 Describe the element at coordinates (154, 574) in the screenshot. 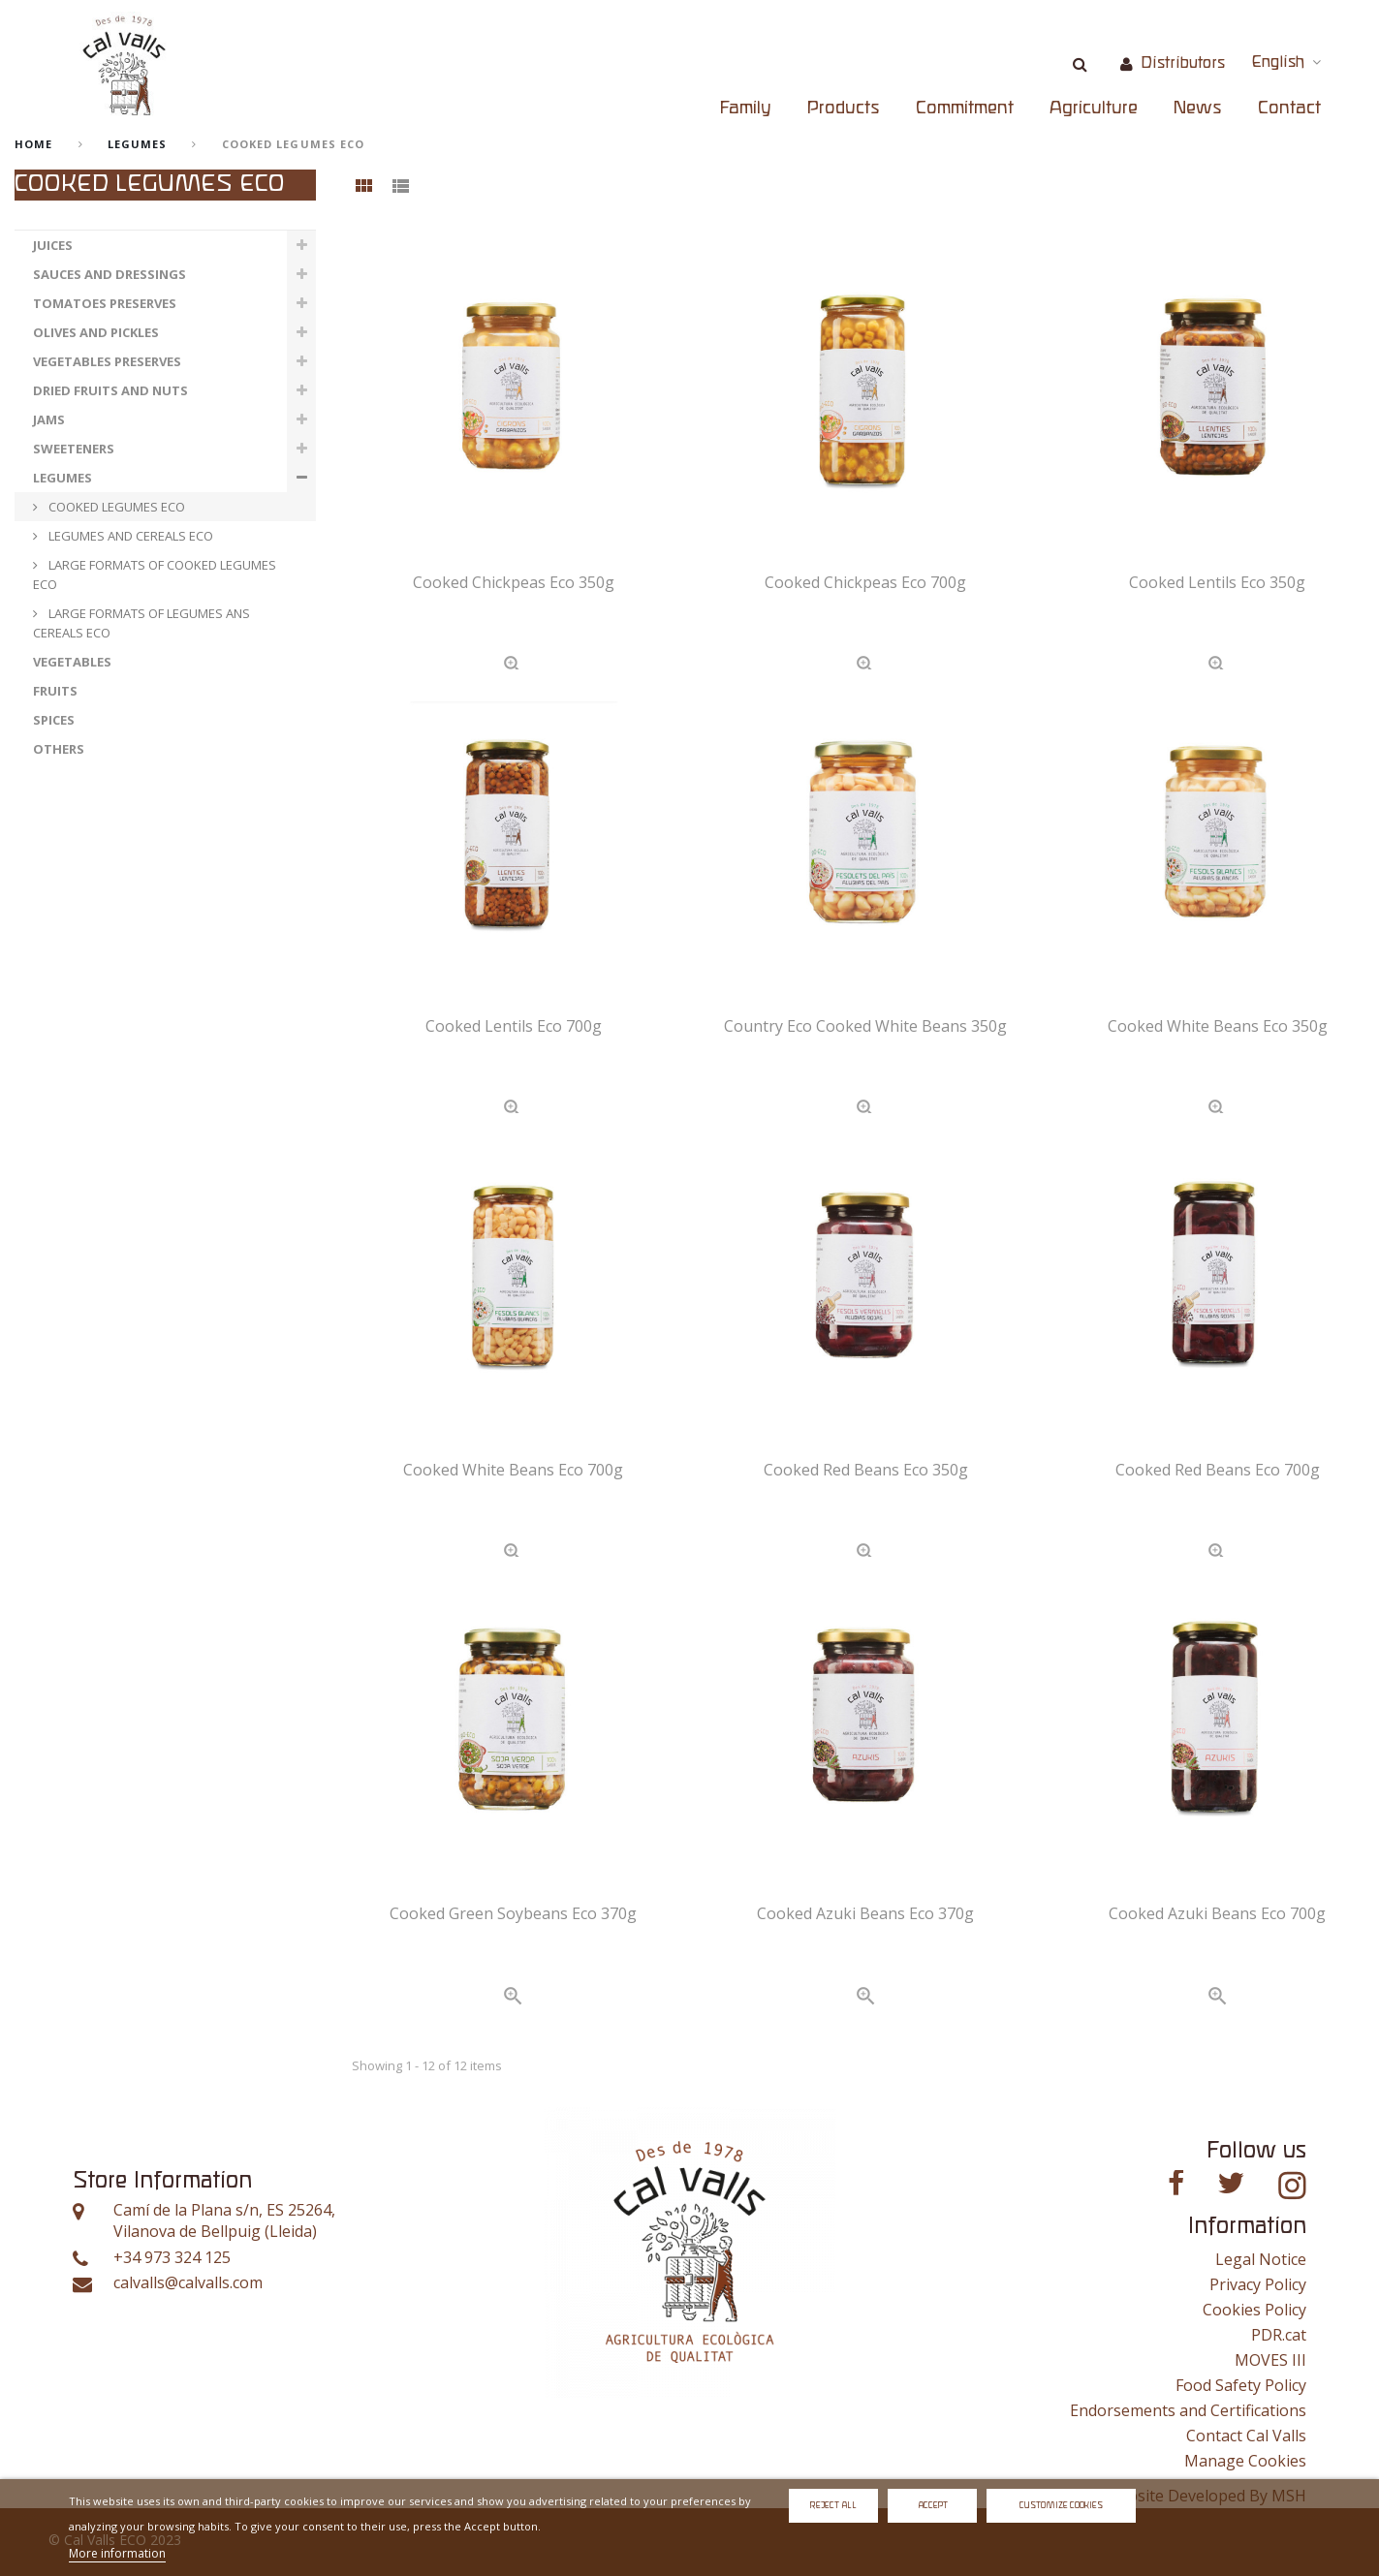

I see `LARGE FORMATS OF COOKED LEGUMES ECO` at that location.